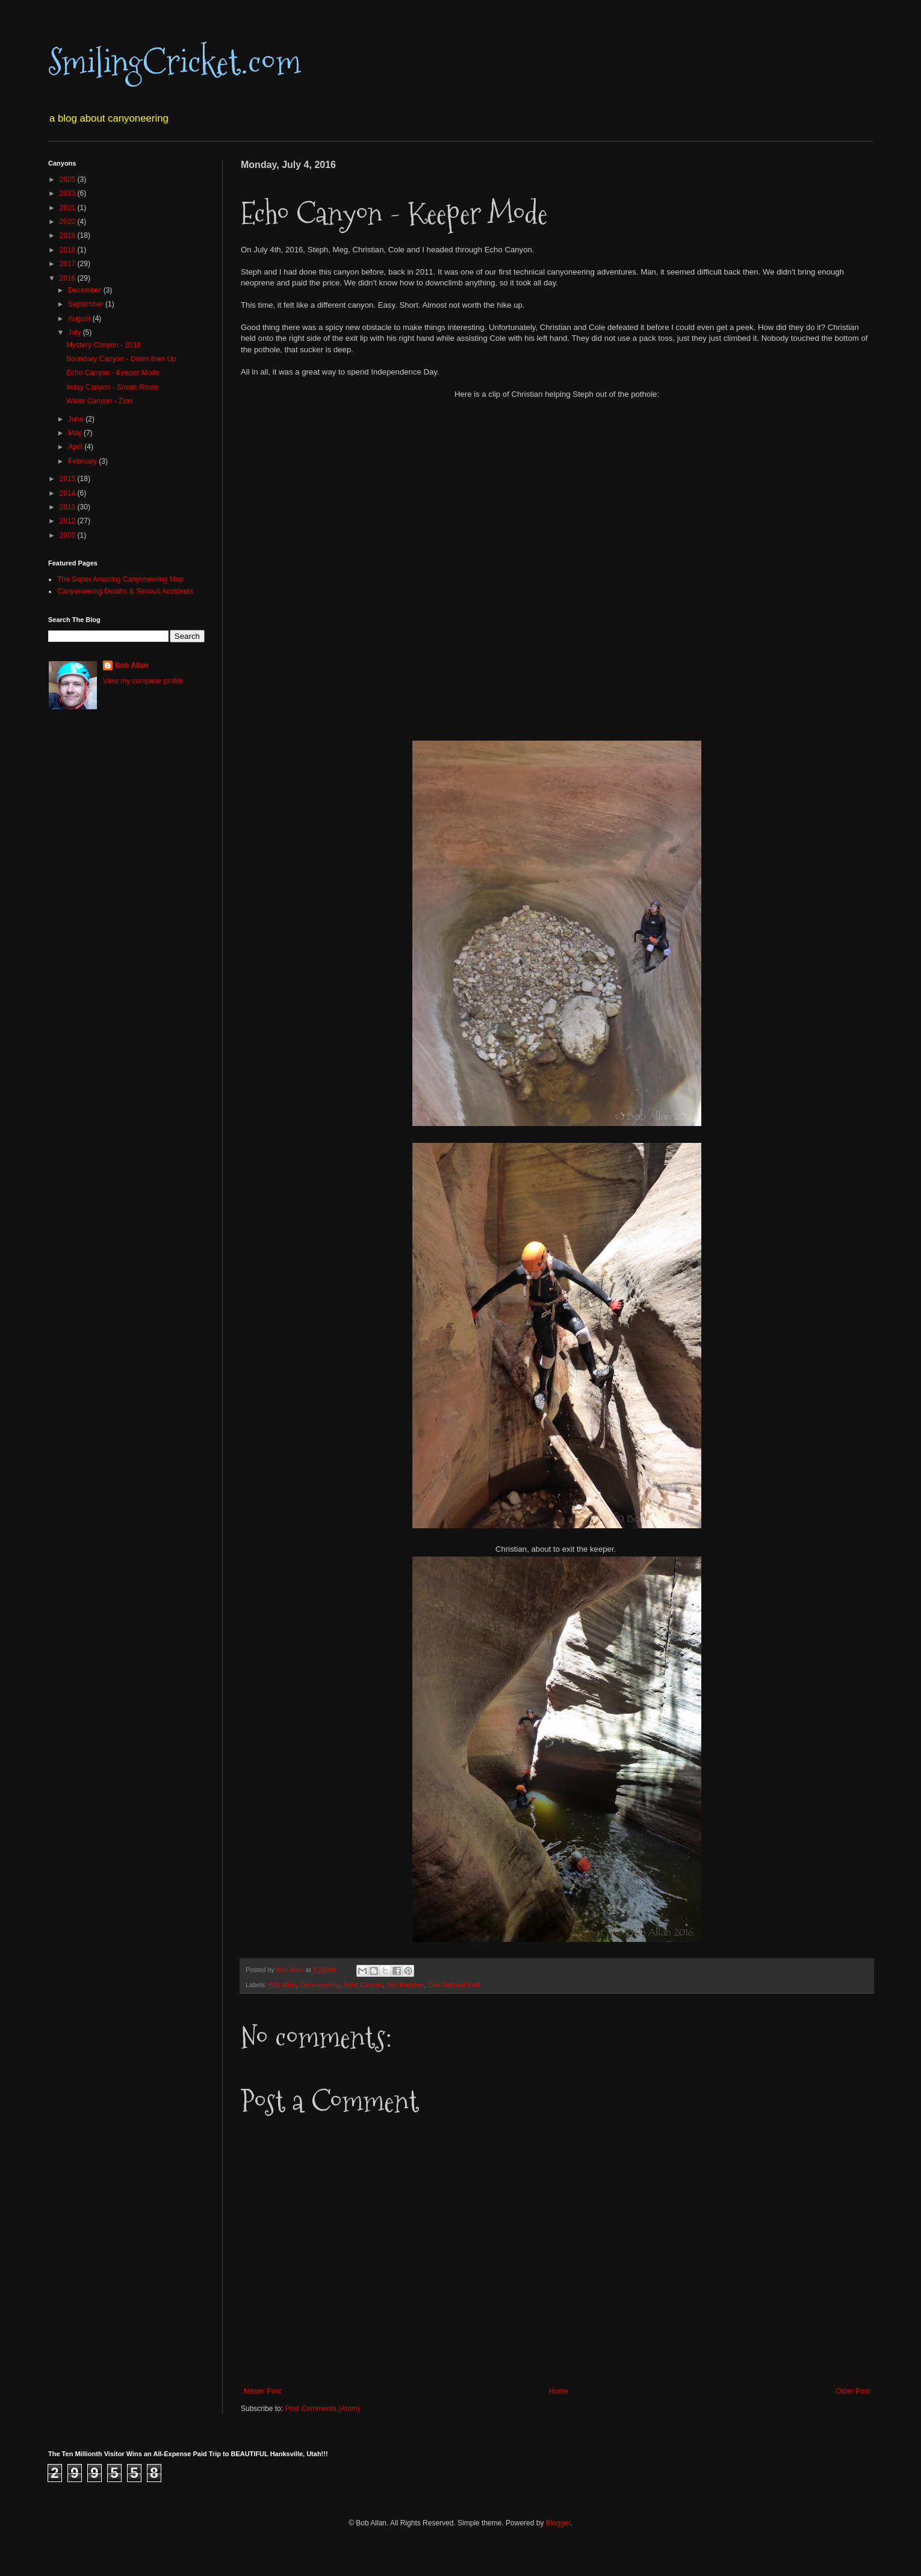  Describe the element at coordinates (69, 521) in the screenshot. I see `2012` at that location.